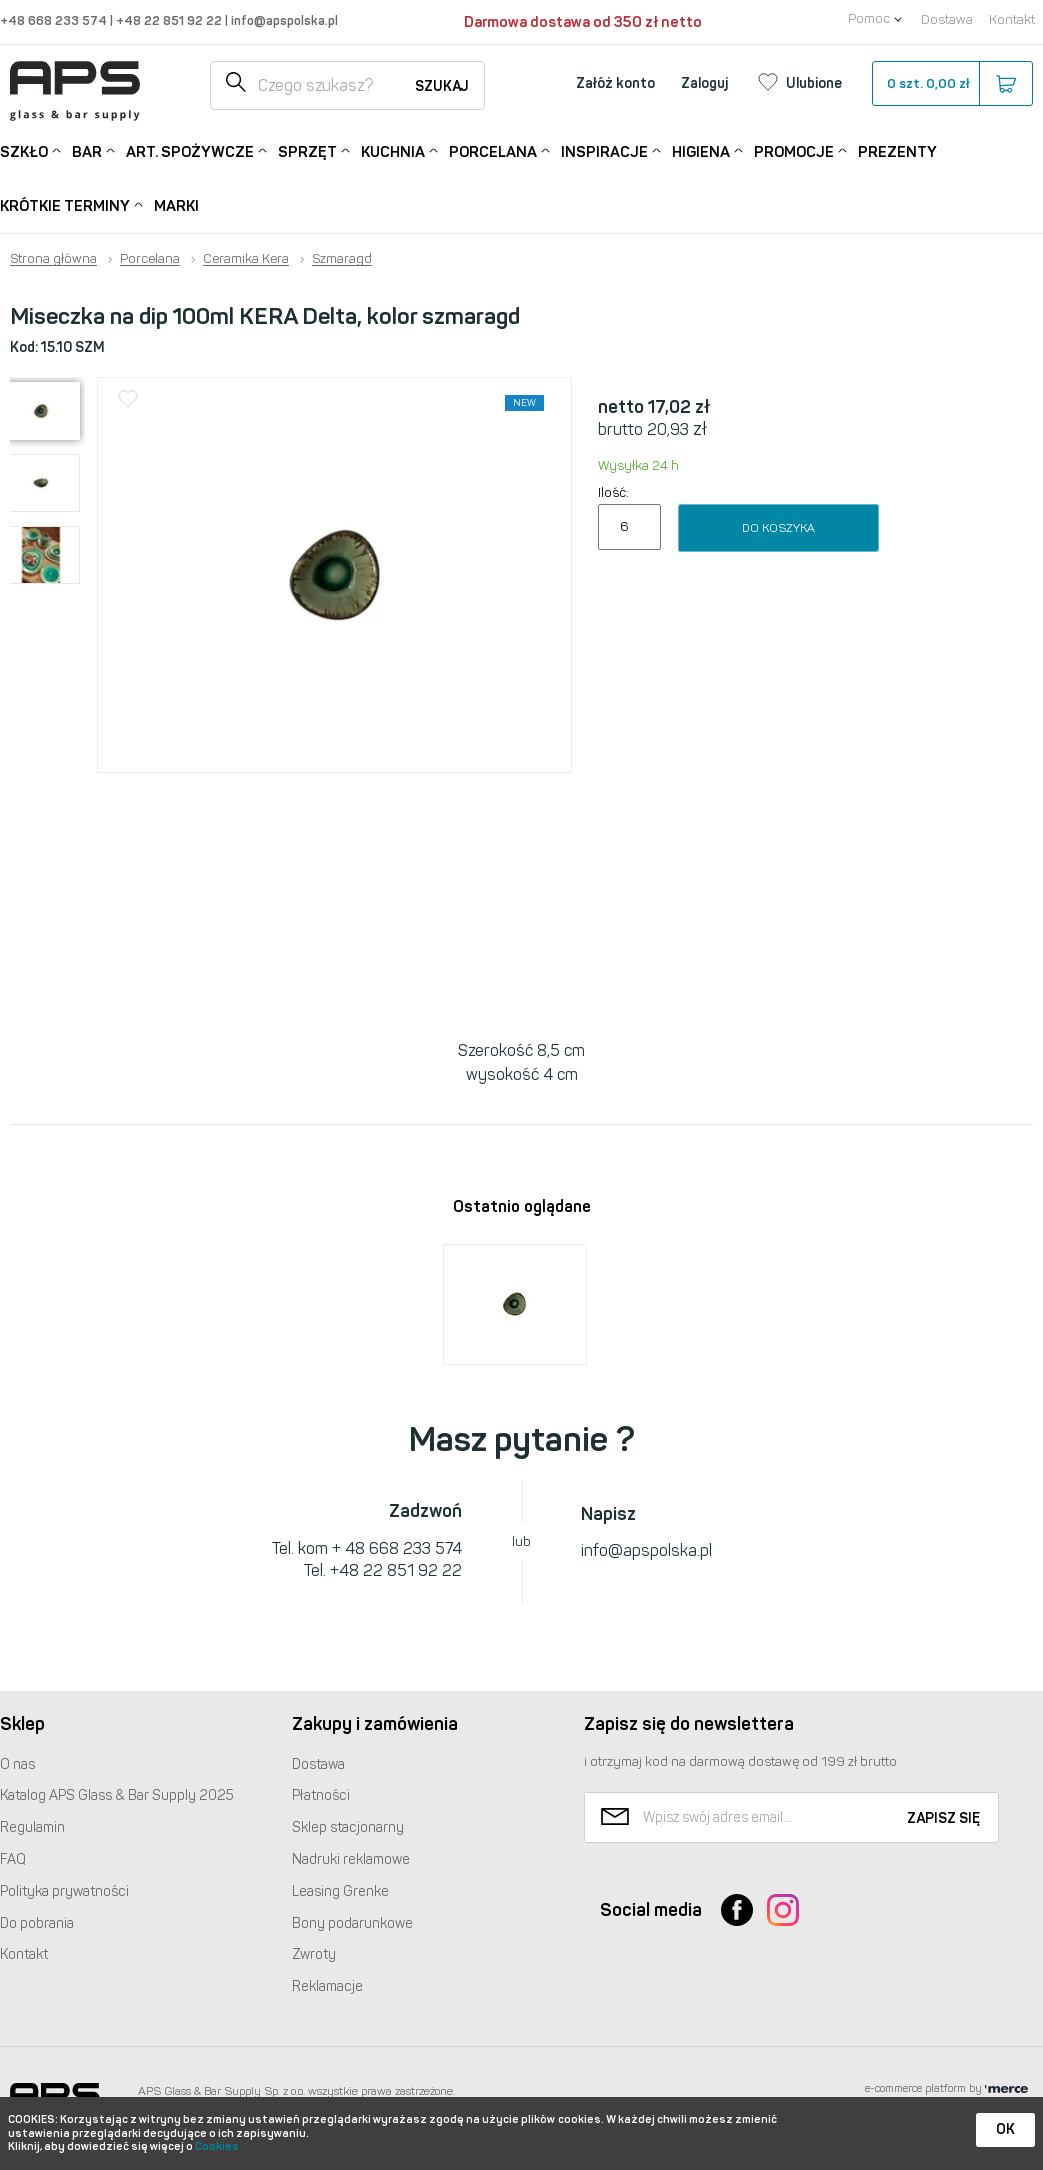 Image resolution: width=1043 pixels, height=2170 pixels. Describe the element at coordinates (65, 204) in the screenshot. I see `Krótkie terminy` at that location.